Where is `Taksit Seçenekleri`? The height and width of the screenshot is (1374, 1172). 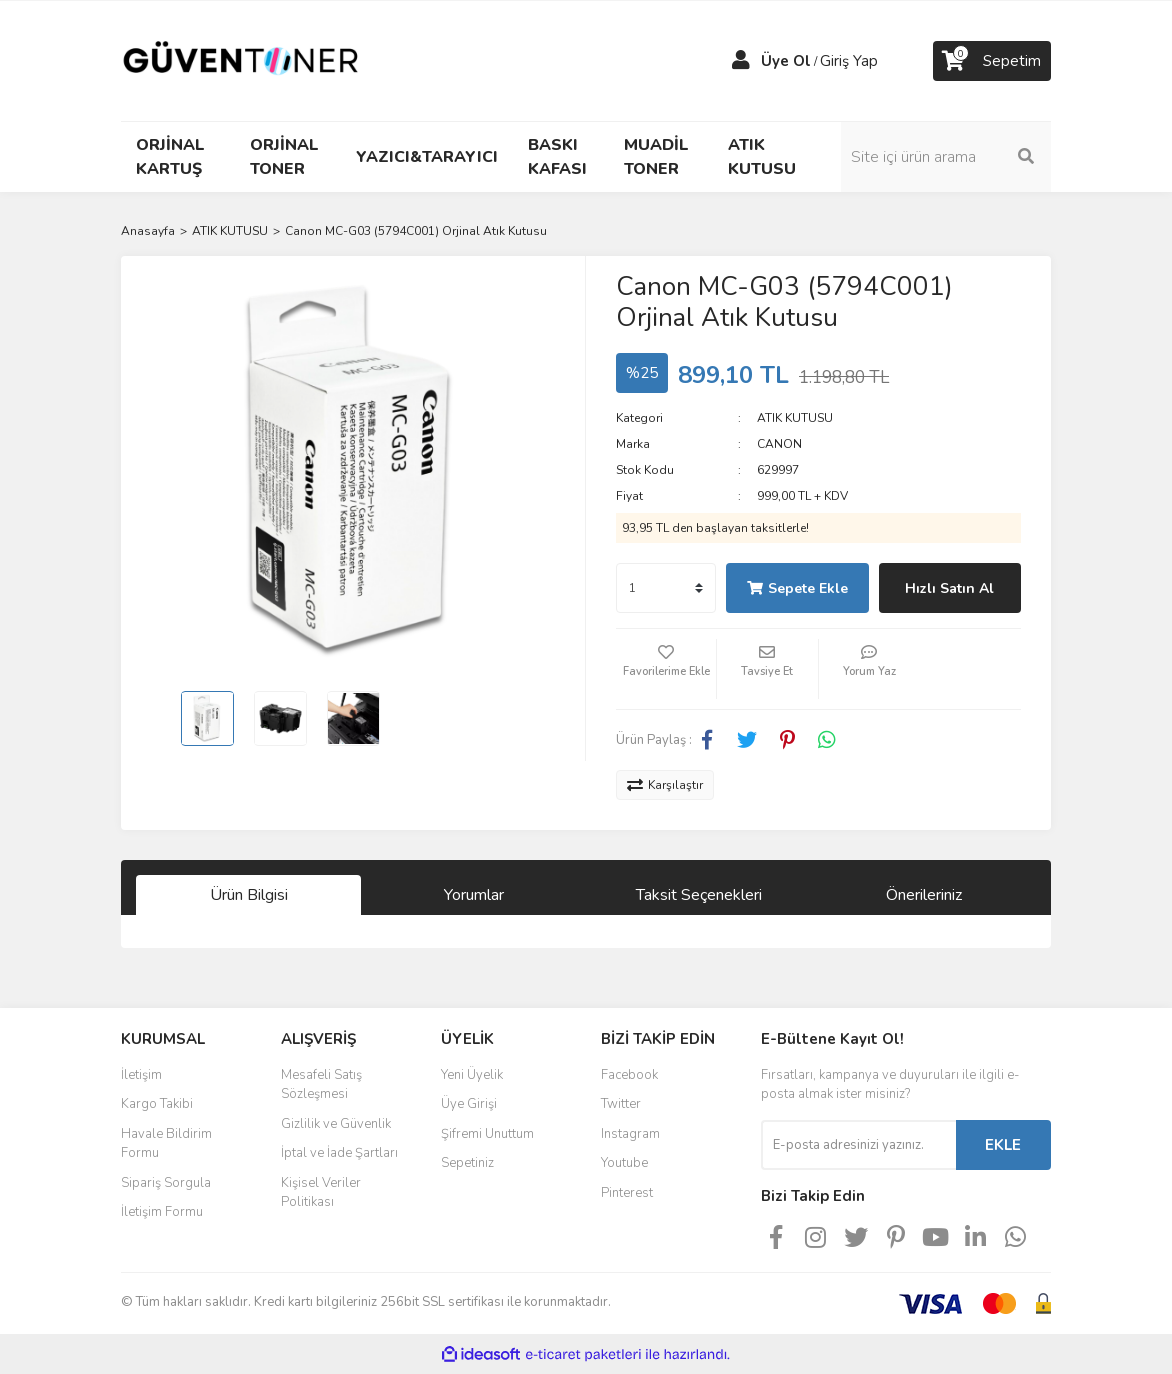 Taksit Seçenekleri is located at coordinates (699, 895).